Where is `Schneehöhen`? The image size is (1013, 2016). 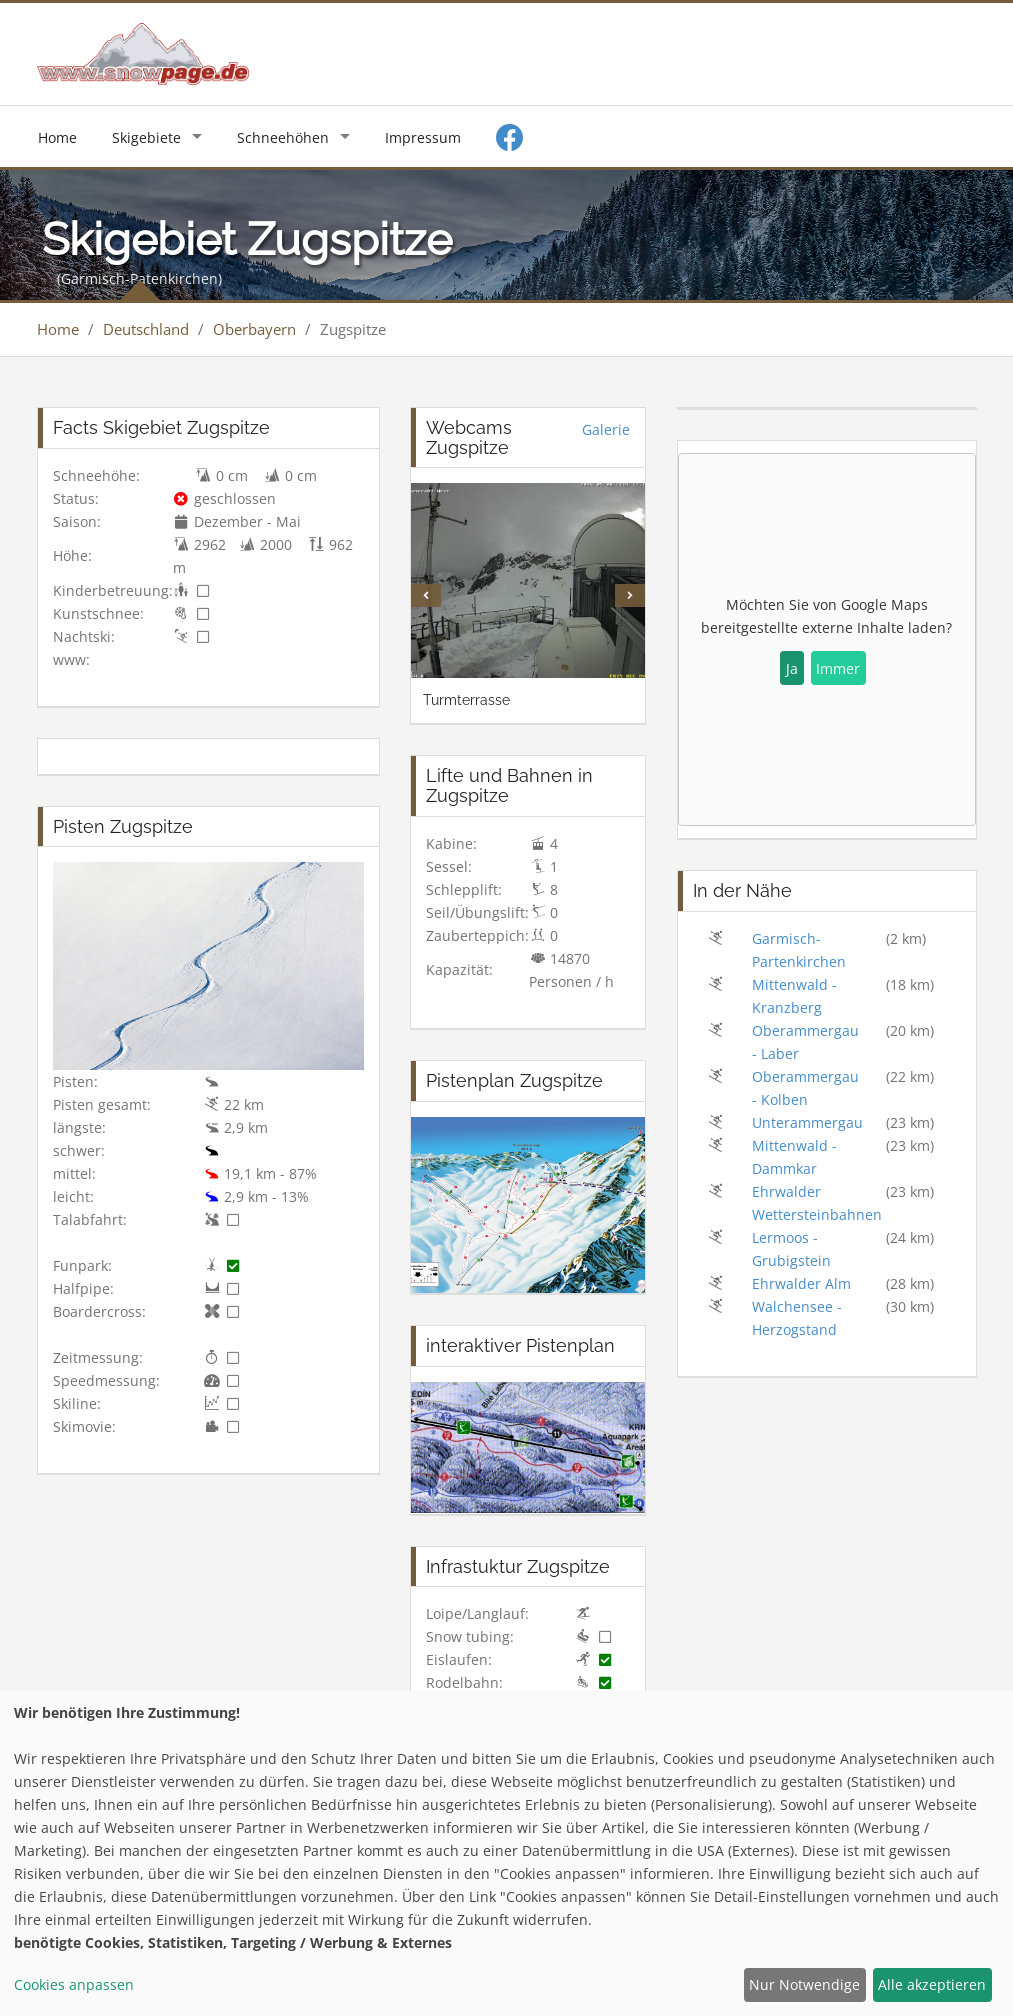 Schneehöhen is located at coordinates (283, 137).